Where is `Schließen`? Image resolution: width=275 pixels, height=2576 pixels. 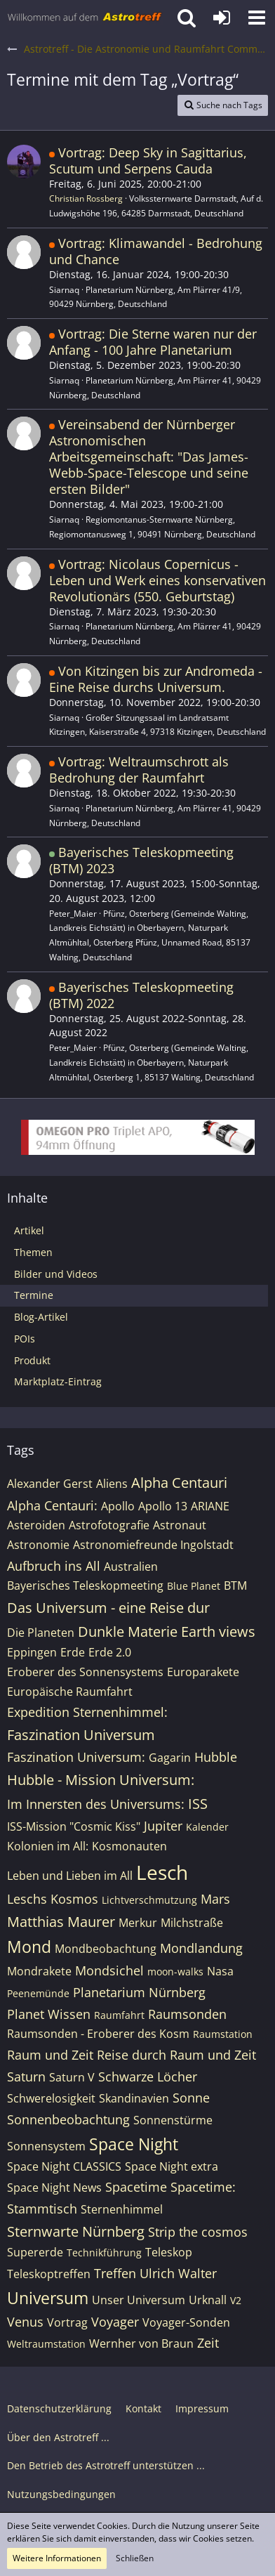 Schließen is located at coordinates (135, 2558).